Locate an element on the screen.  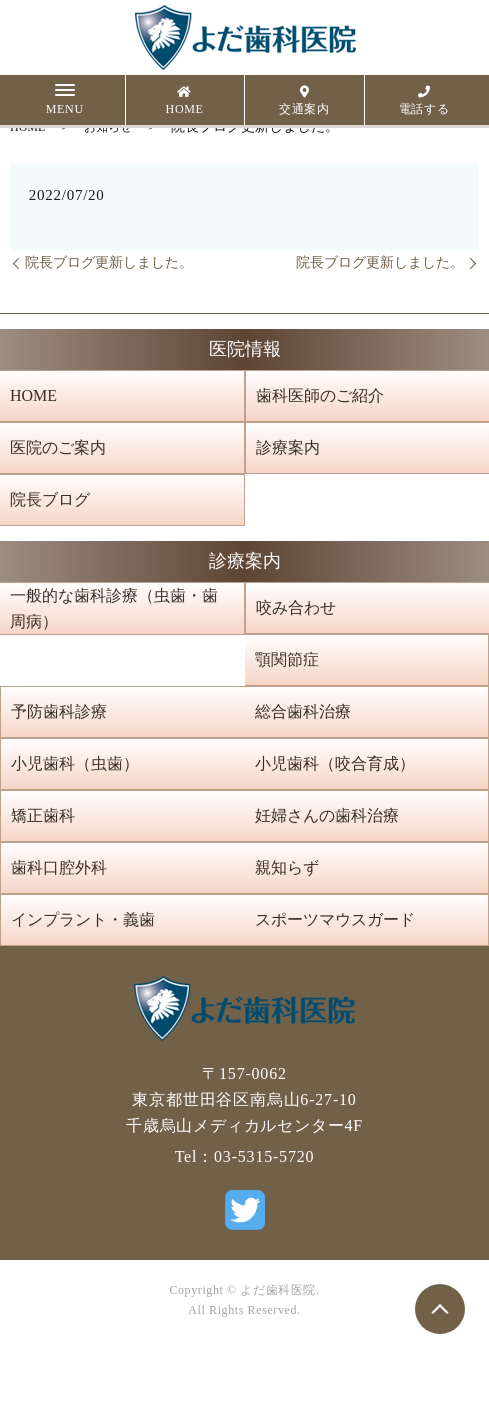
顎関節症 is located at coordinates (287, 659).